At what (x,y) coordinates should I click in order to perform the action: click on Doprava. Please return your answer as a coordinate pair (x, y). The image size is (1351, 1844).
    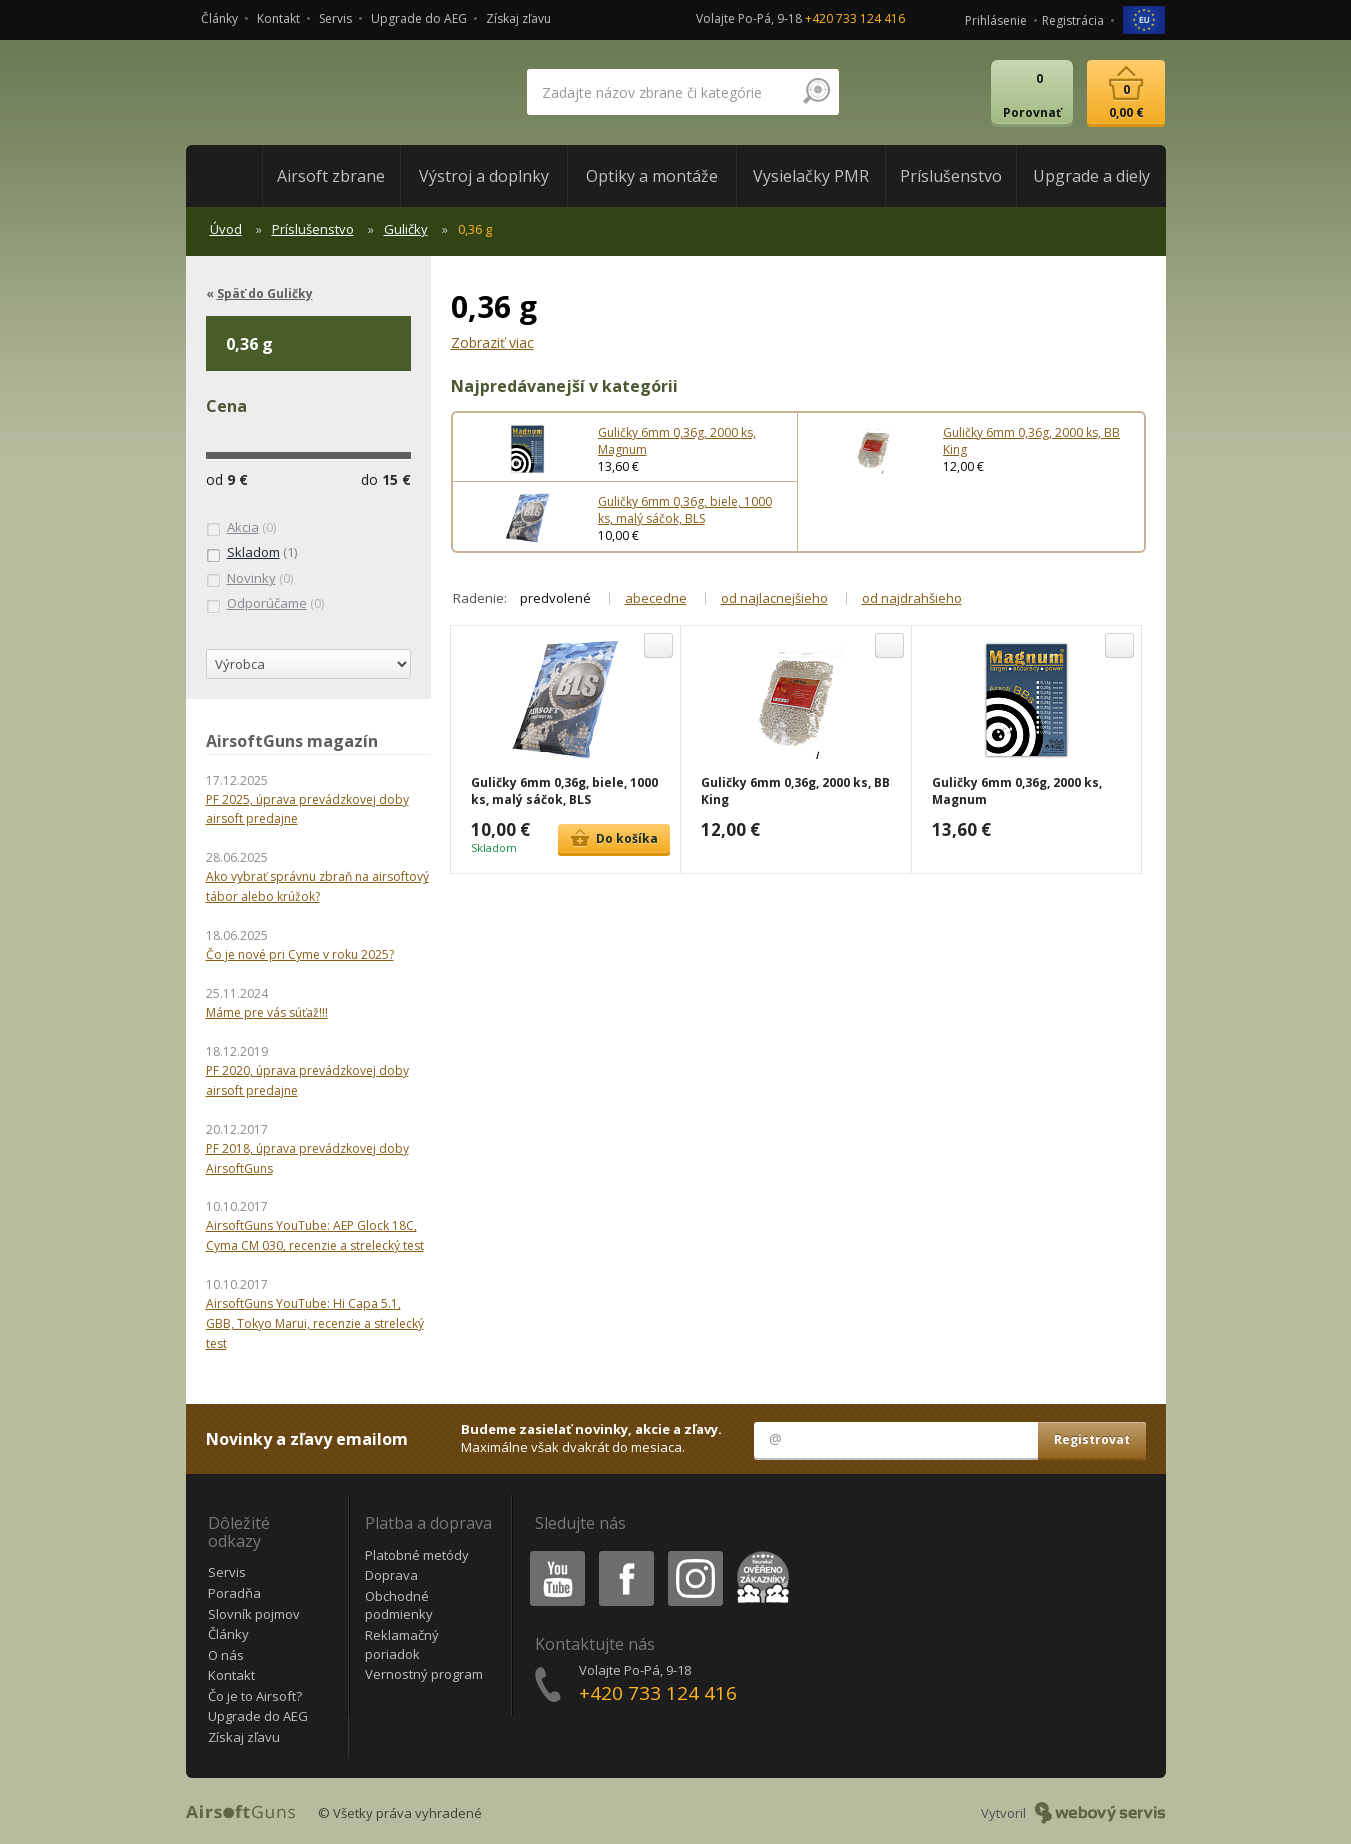
    Looking at the image, I should click on (391, 1575).